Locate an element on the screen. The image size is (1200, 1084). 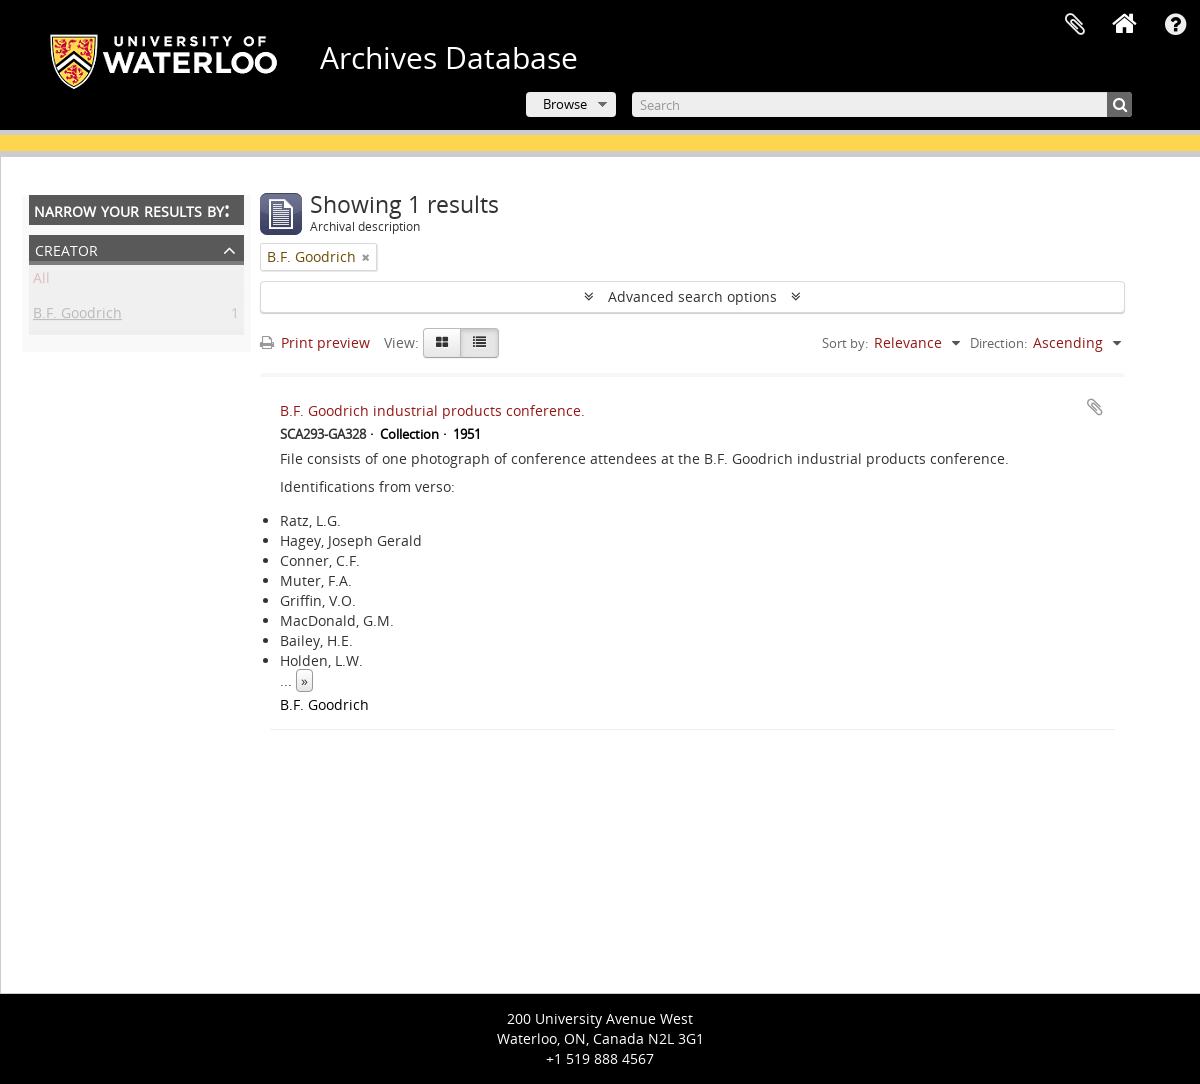
[Table view] is located at coordinates (479, 343).